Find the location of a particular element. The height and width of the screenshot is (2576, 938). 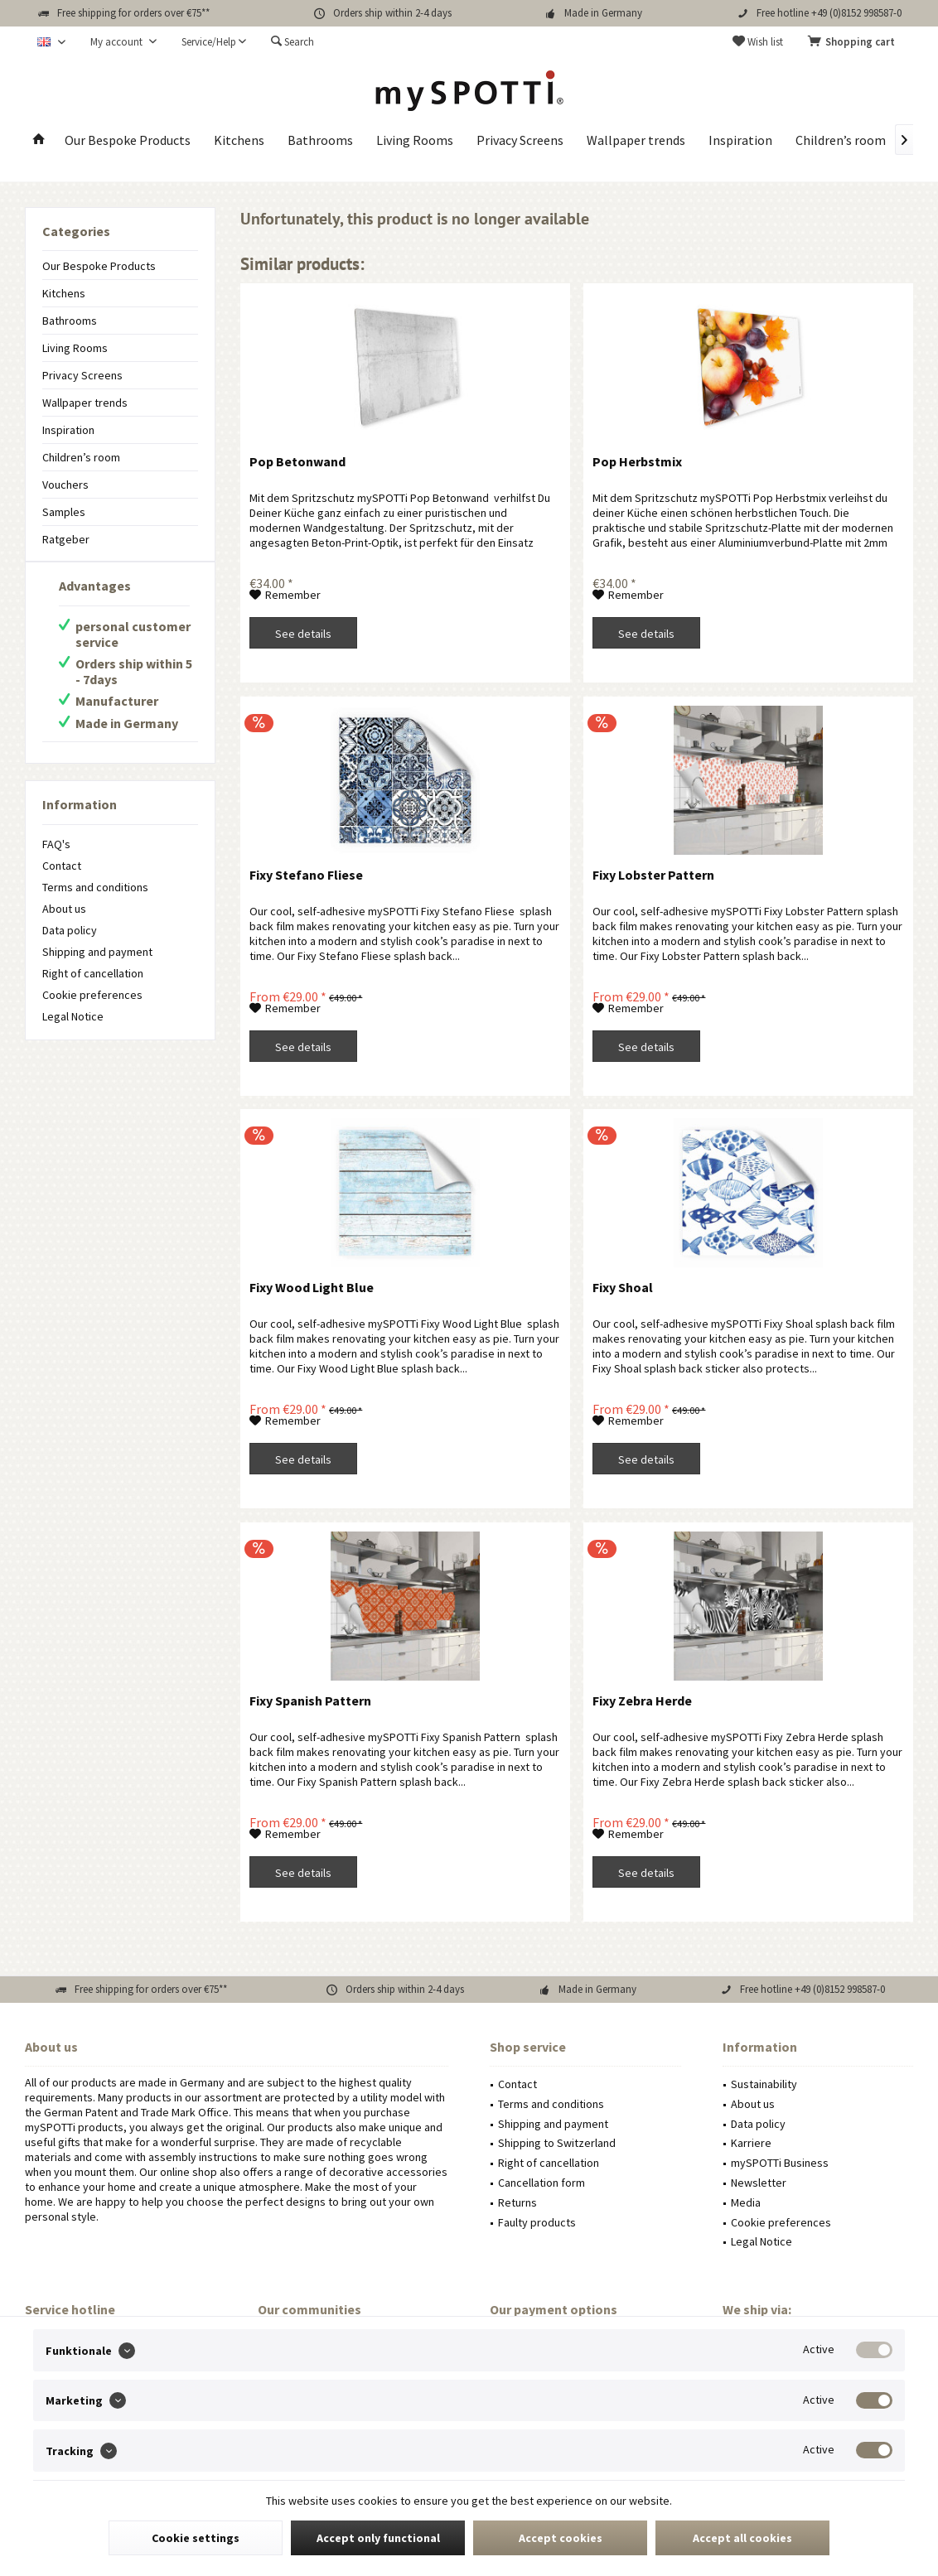

Fixy Zebra Herde is located at coordinates (642, 1700).